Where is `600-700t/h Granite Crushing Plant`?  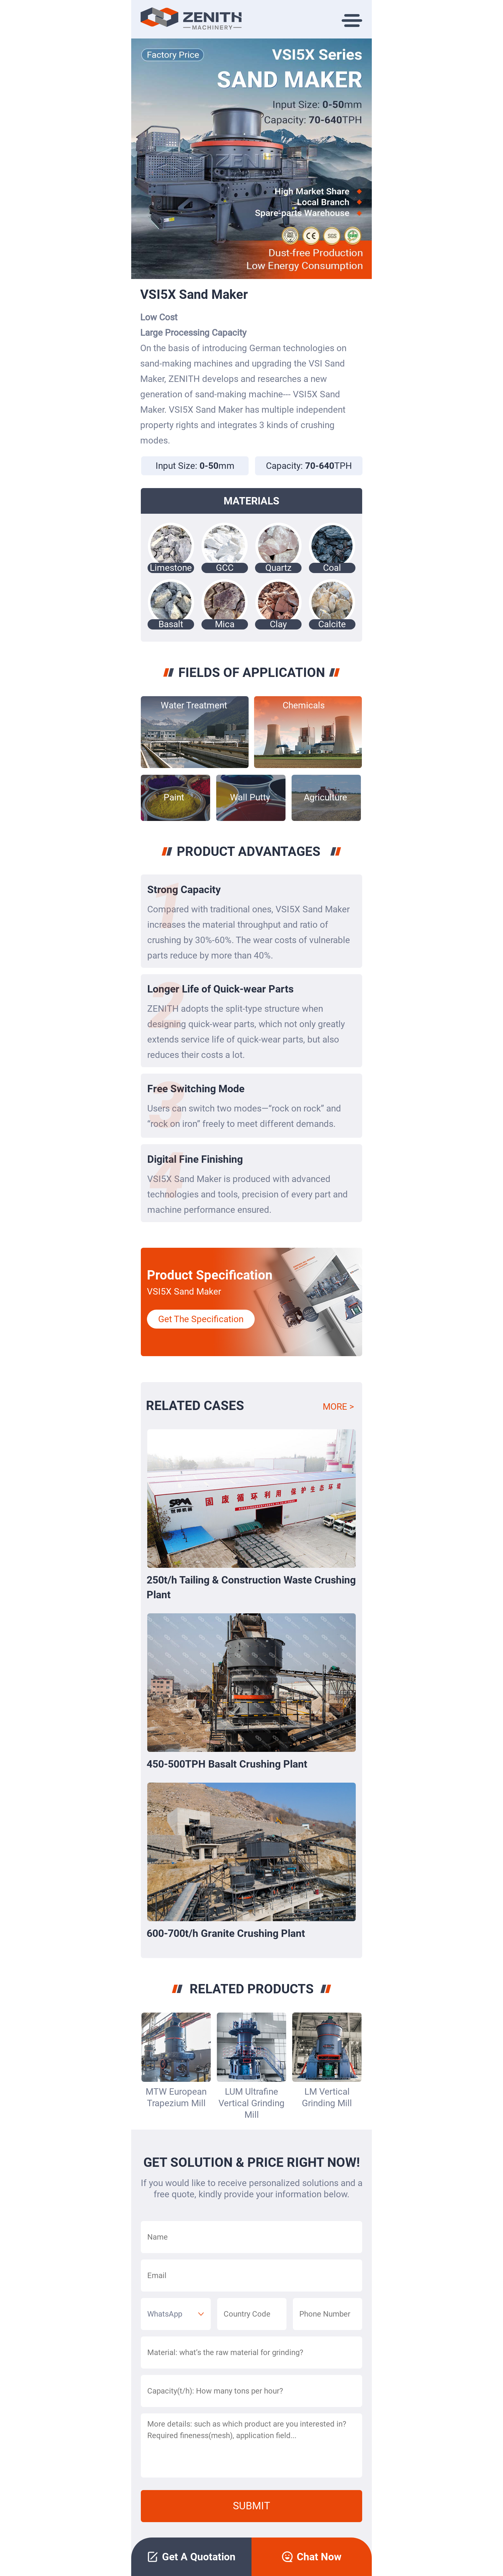 600-700t/h Granite Crushing Plant is located at coordinates (226, 1933).